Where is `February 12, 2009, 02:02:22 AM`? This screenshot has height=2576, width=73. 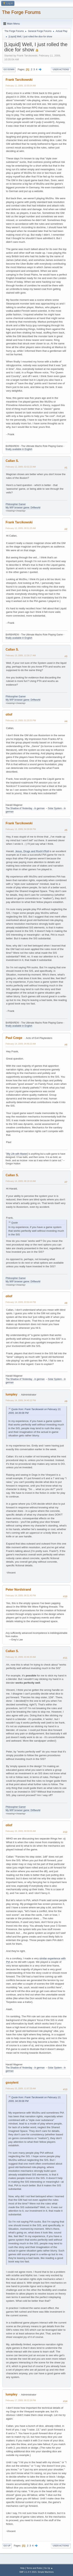 February 12, 2009, 02:02:22 AM is located at coordinates (21, 467).